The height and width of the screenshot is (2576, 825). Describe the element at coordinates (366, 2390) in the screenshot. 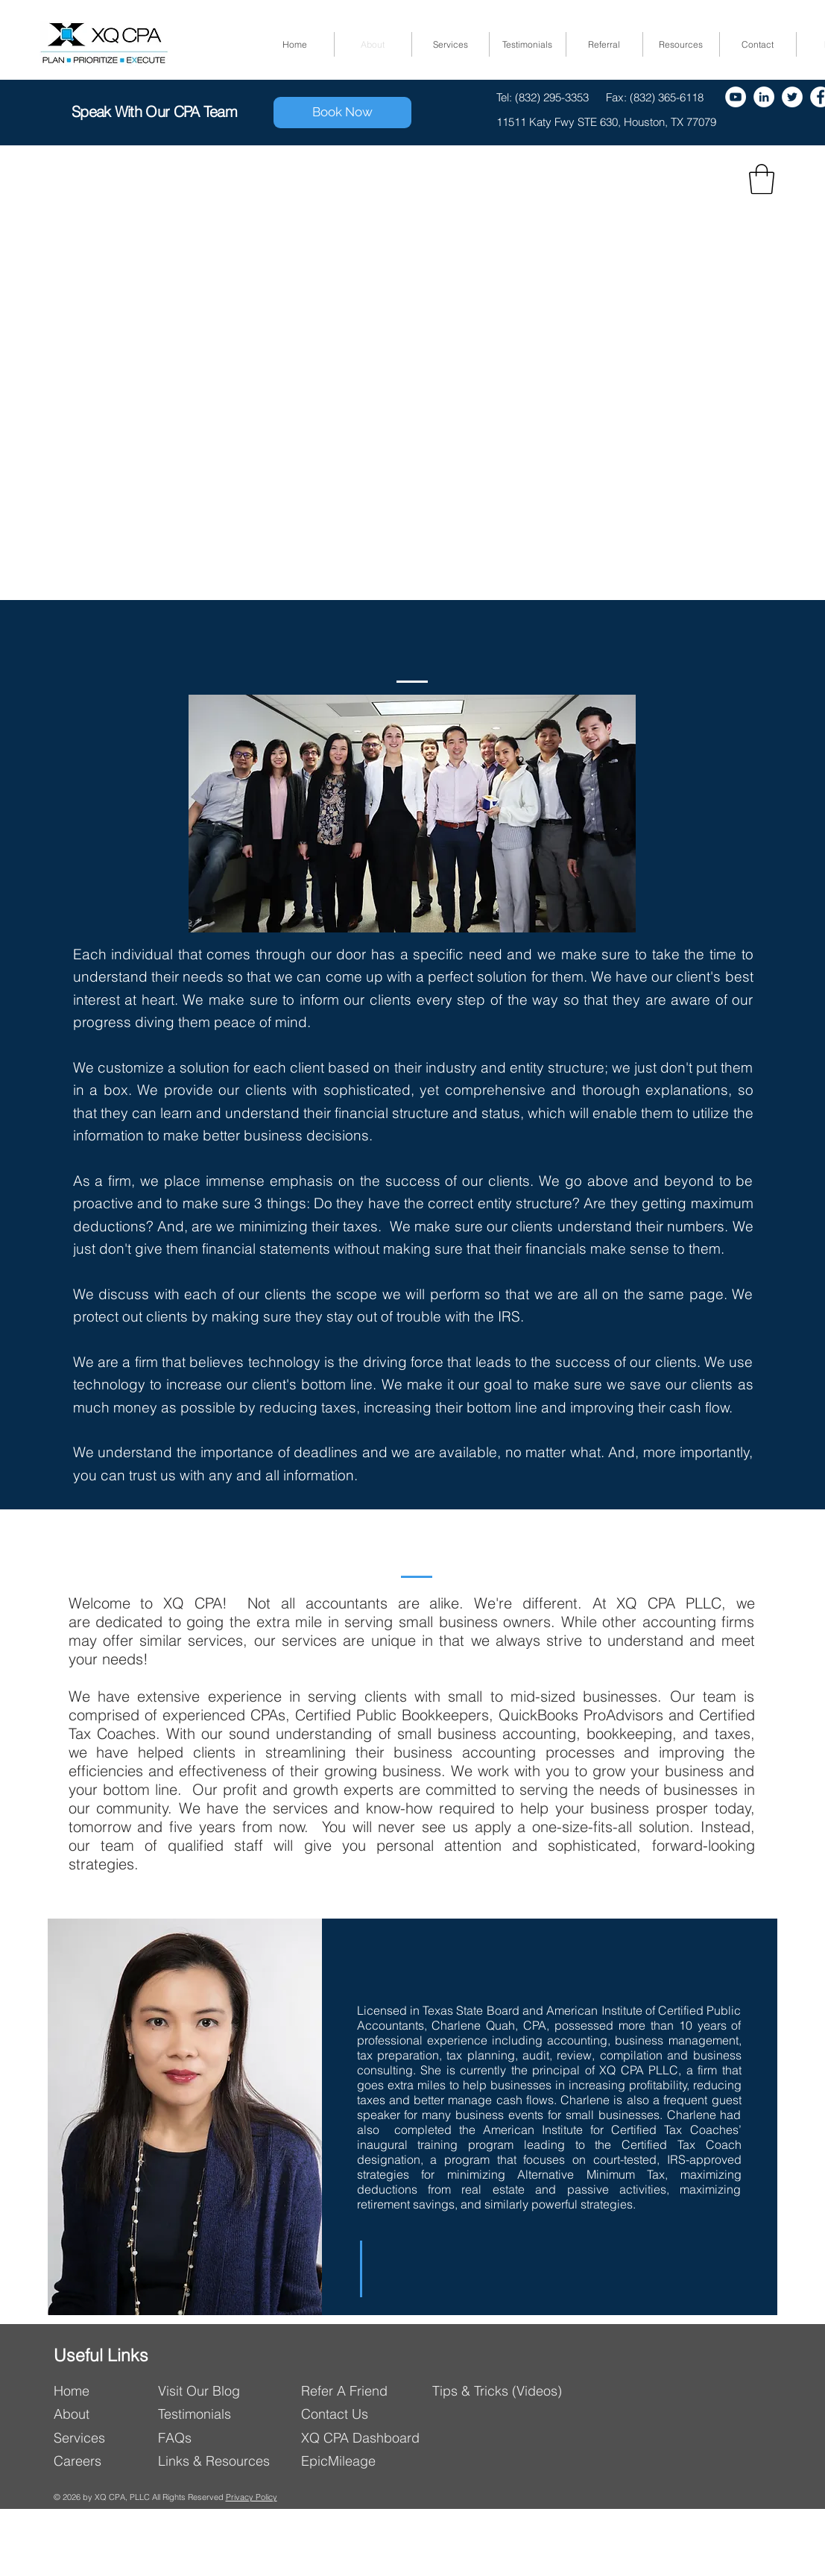

I see `[Refer A Friend]` at that location.